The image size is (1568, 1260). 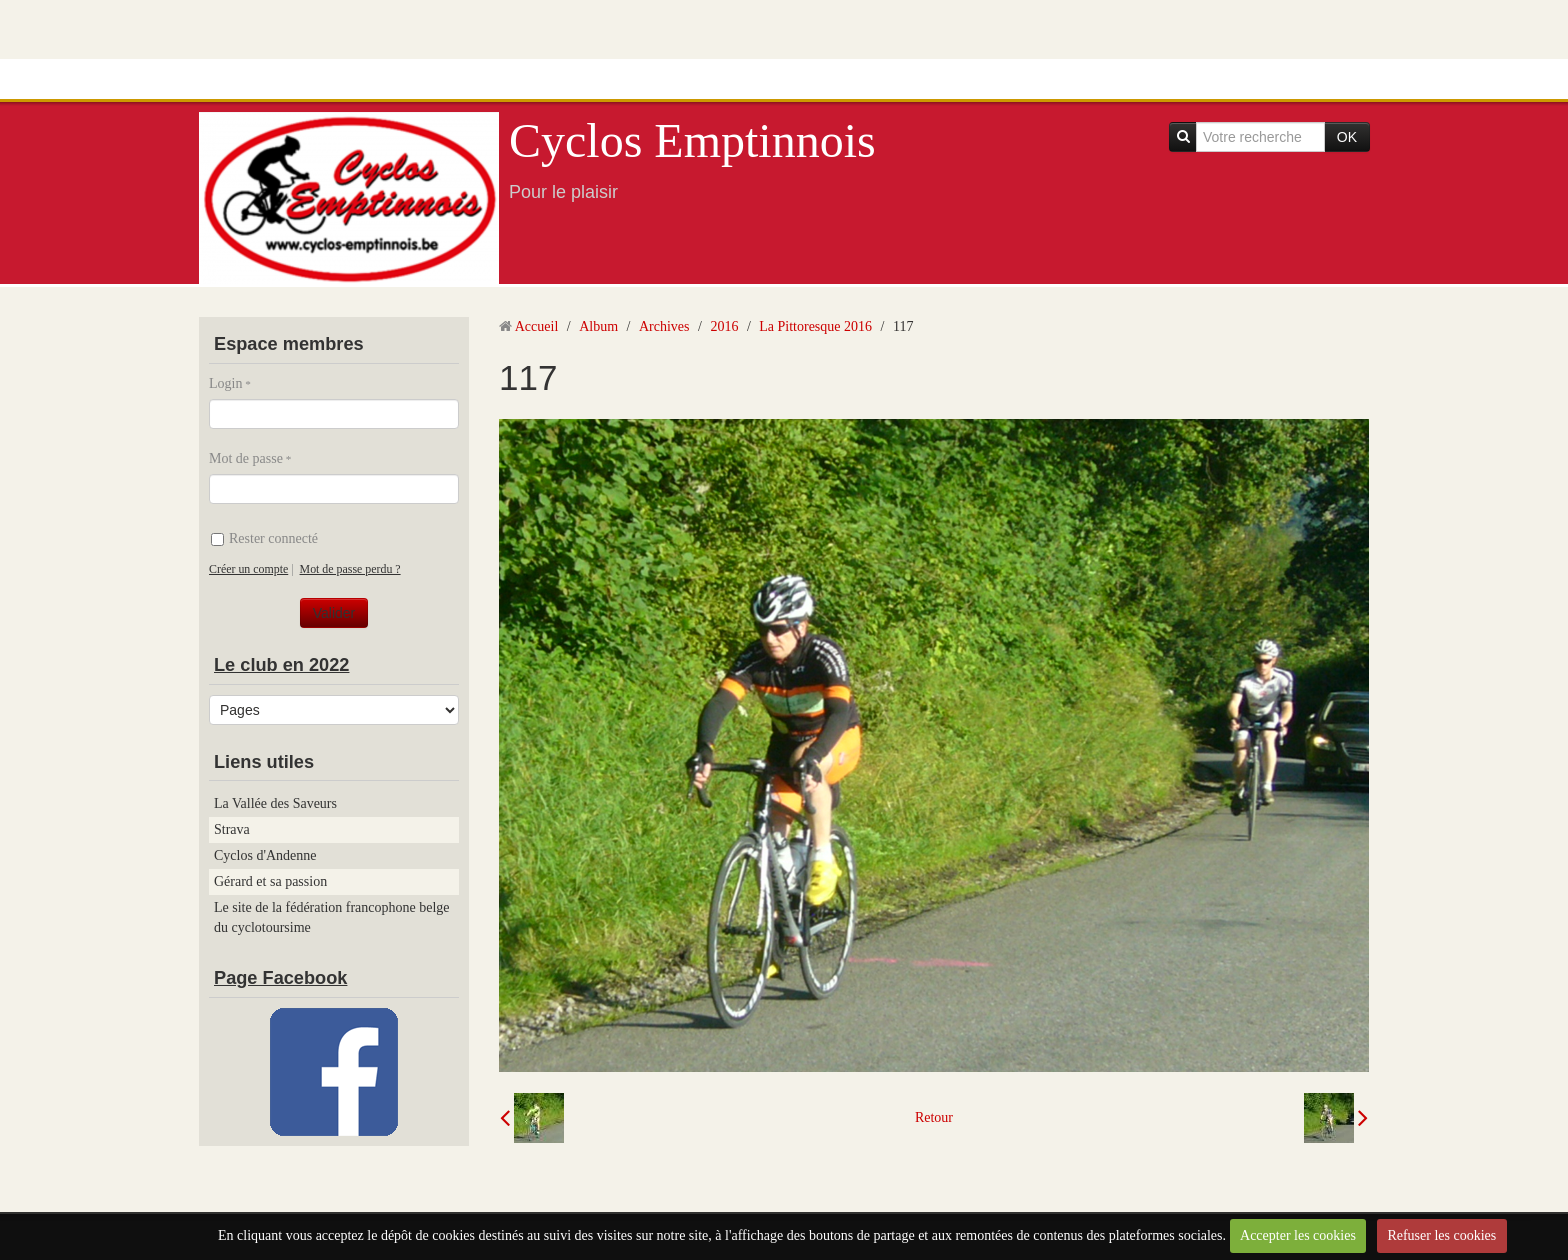 What do you see at coordinates (280, 978) in the screenshot?
I see `Page Facebook` at bounding box center [280, 978].